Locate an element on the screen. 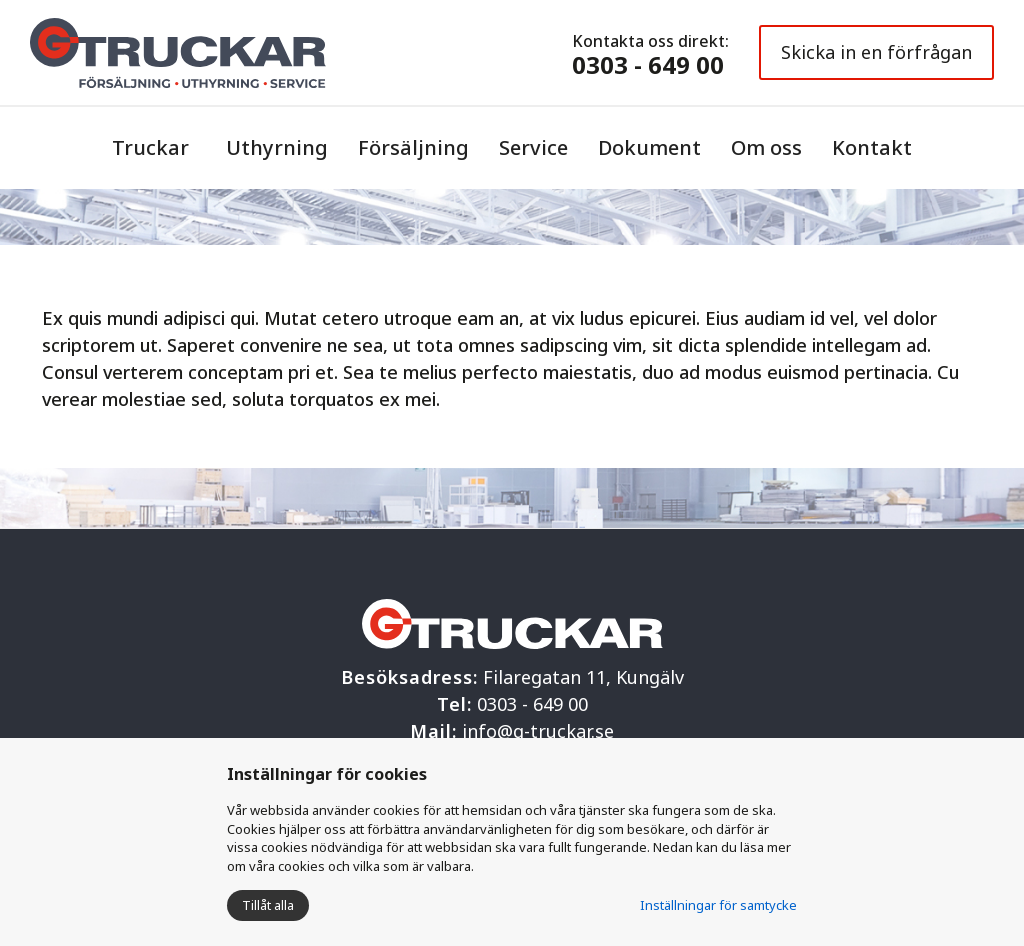  Truckar is located at coordinates (150, 147).